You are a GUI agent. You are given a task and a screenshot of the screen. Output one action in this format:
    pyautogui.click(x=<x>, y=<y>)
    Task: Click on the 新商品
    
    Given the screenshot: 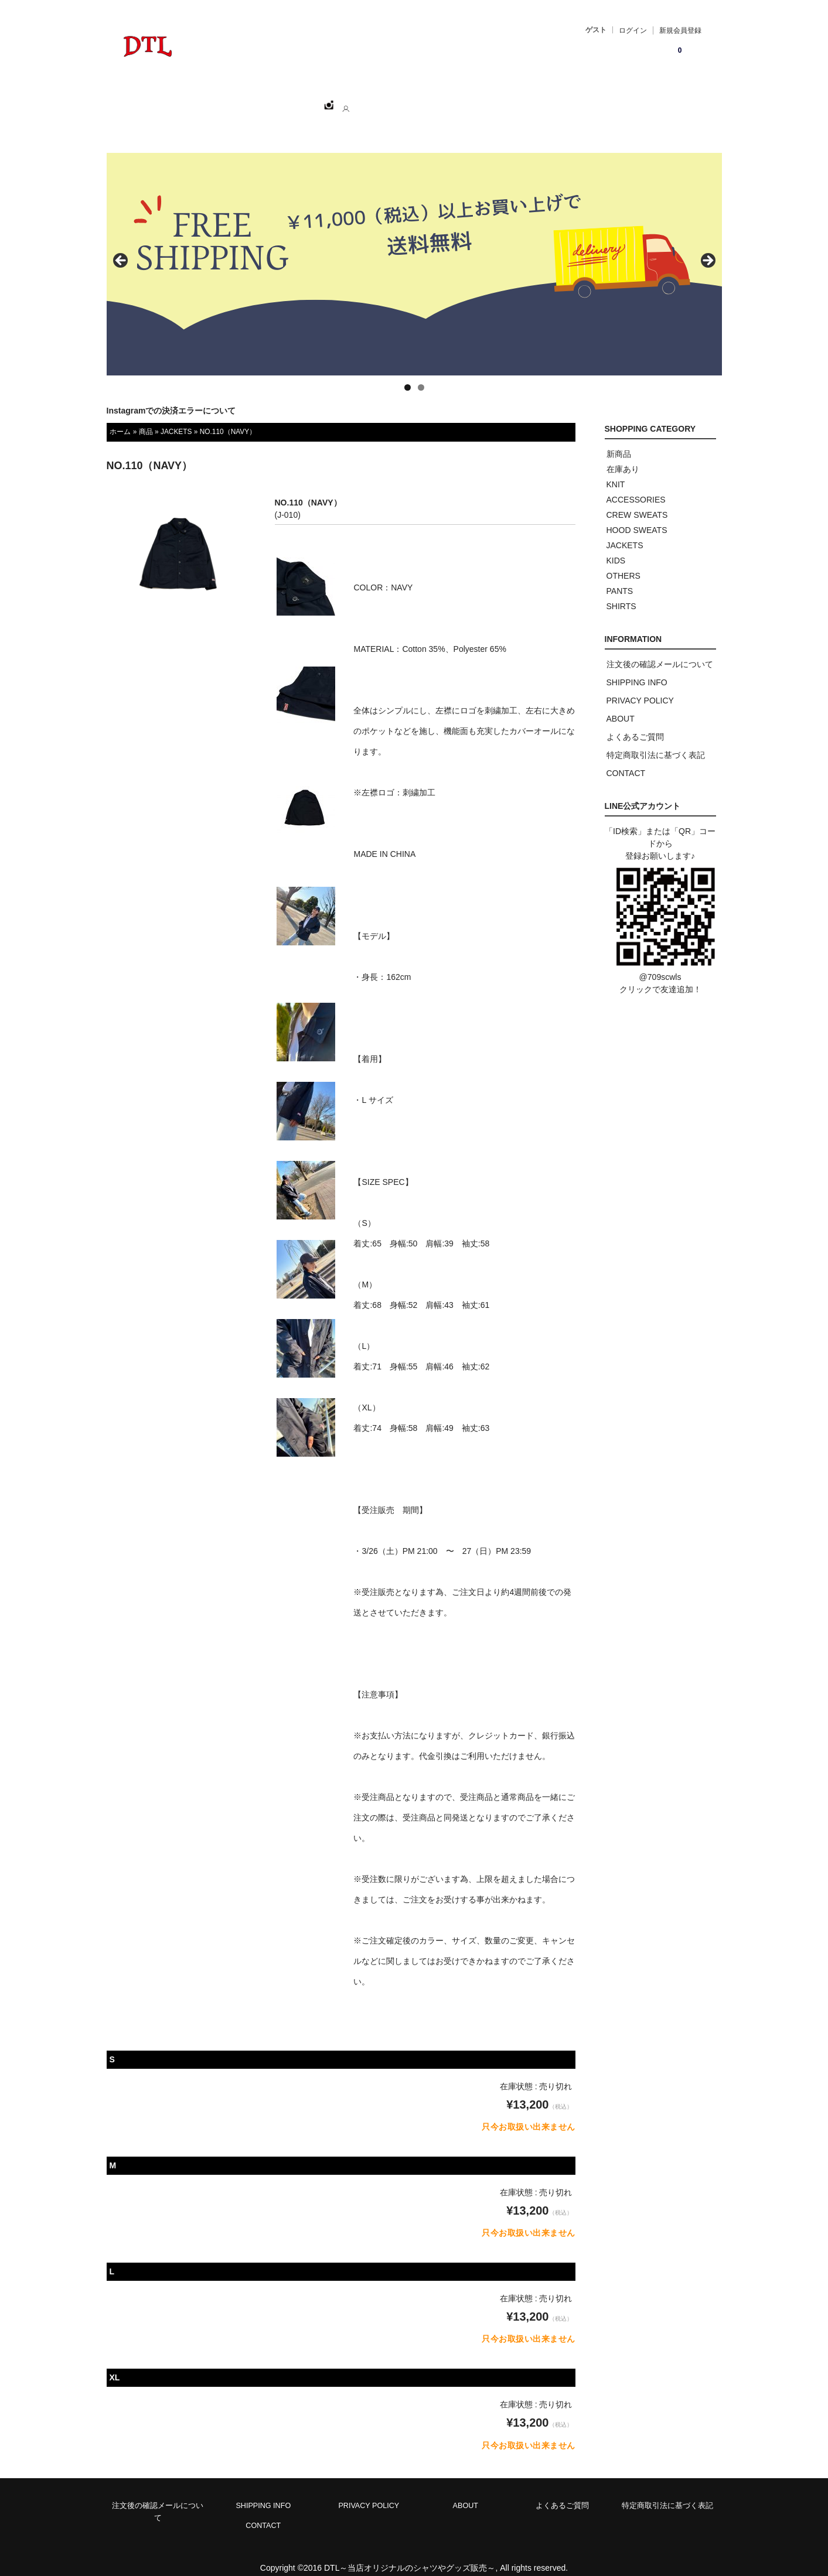 What is the action you would take?
    pyautogui.click(x=618, y=441)
    